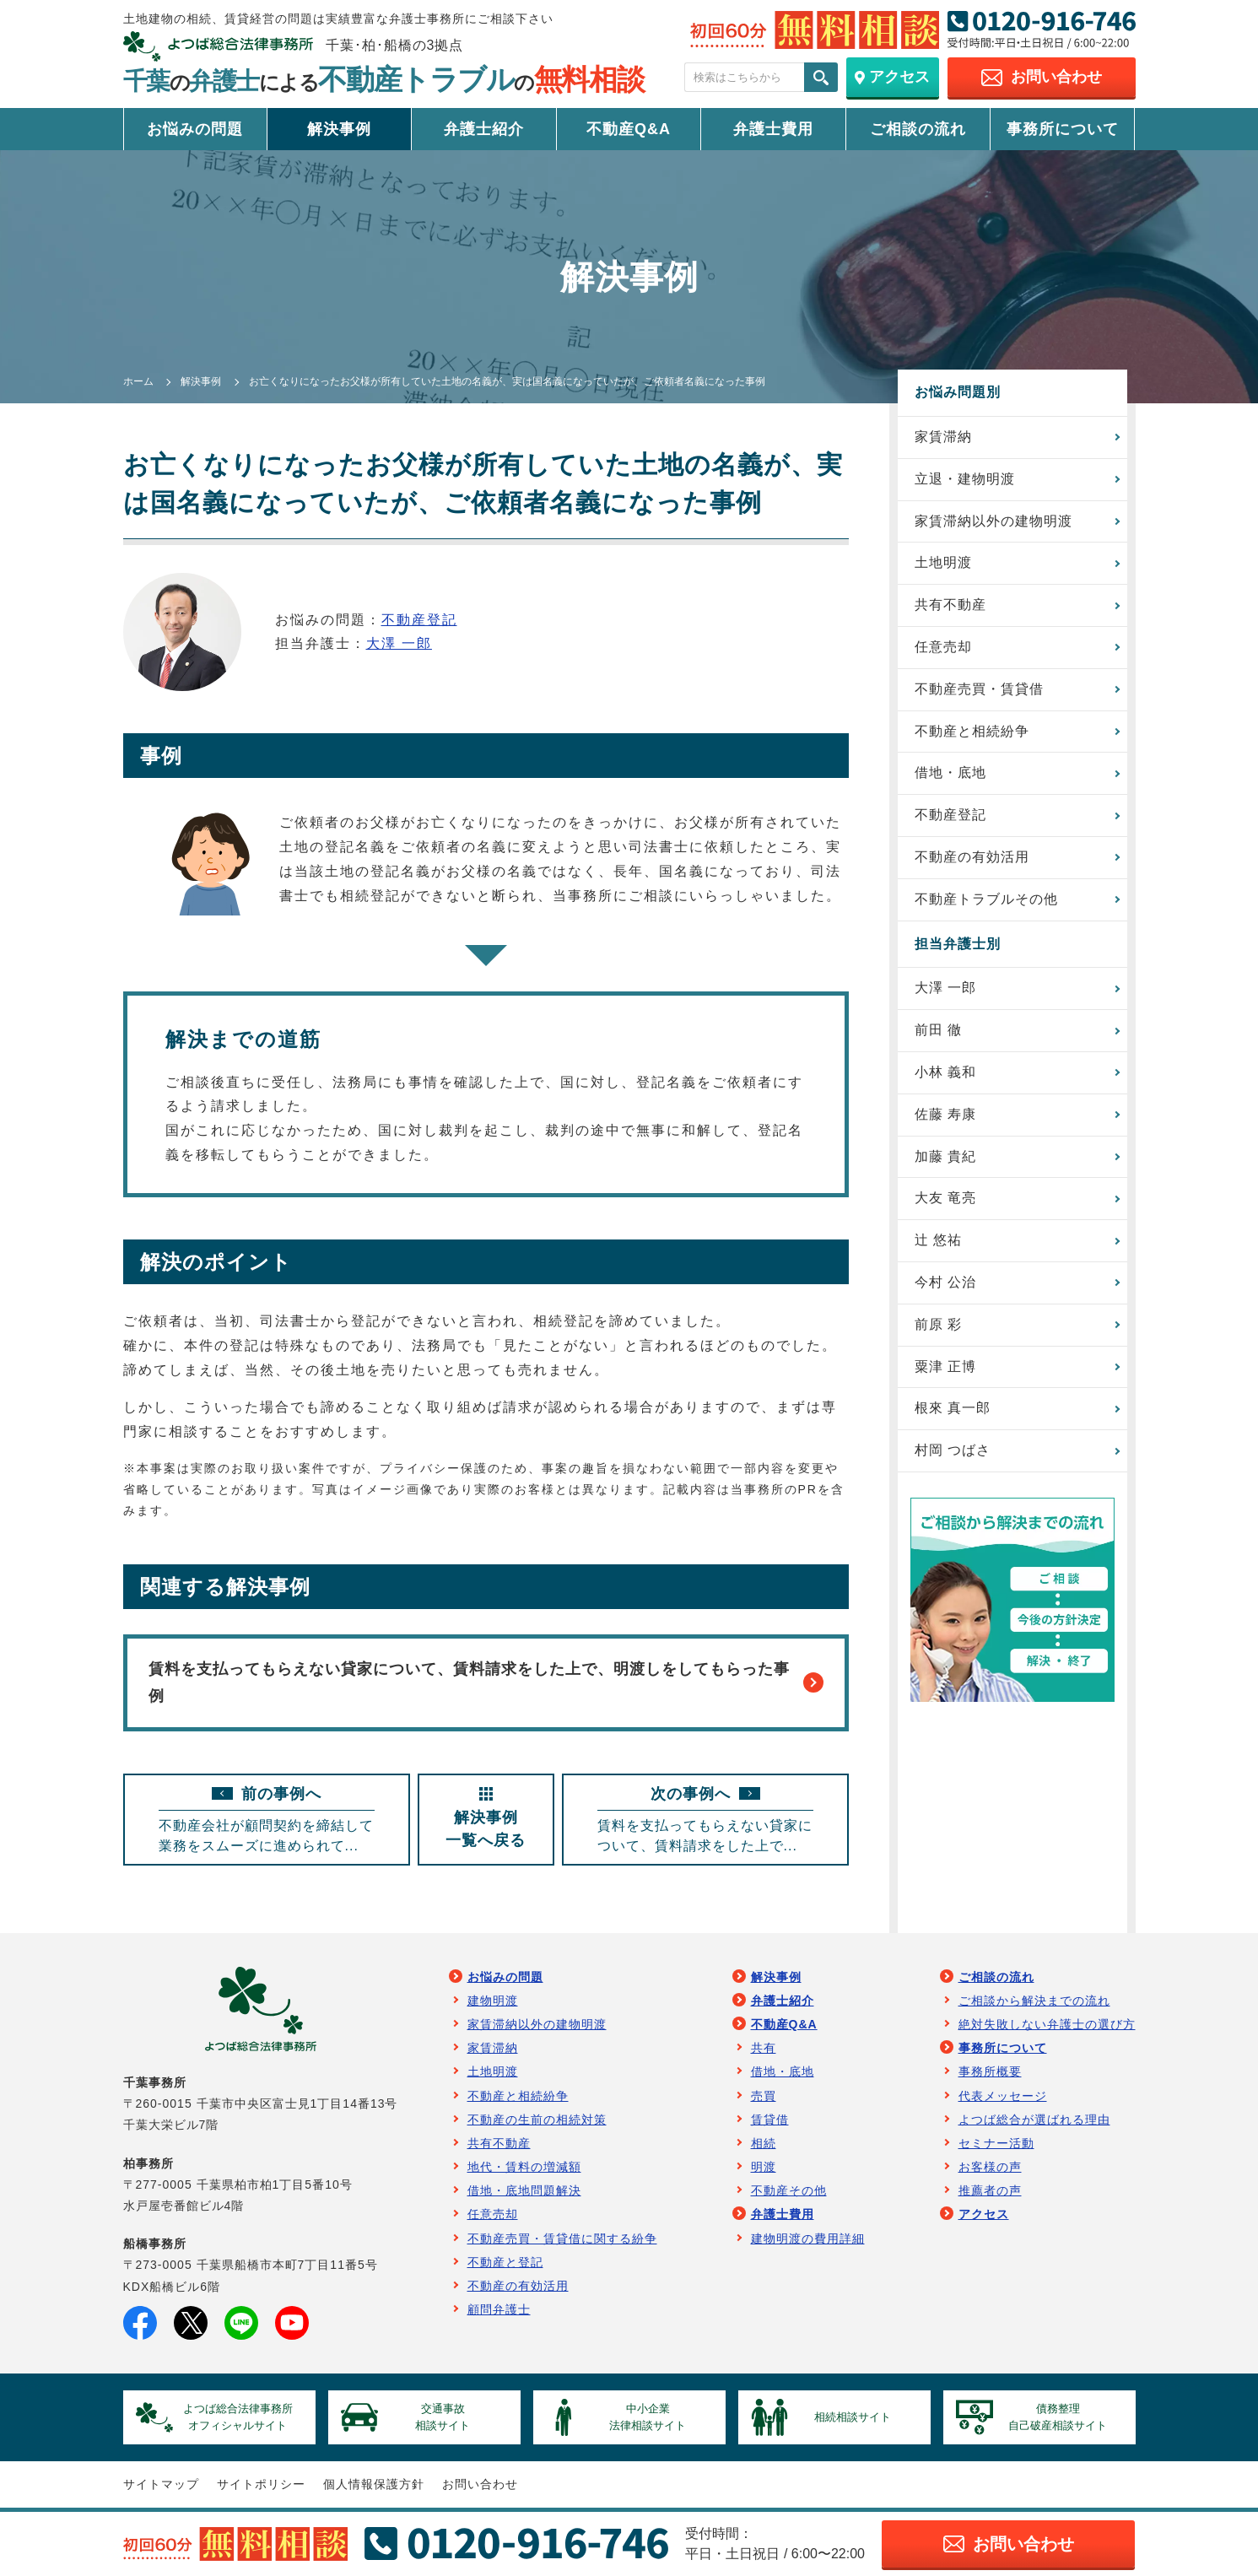 This screenshot has width=1258, height=2576. I want to click on 家賃滞納, so click(943, 436).